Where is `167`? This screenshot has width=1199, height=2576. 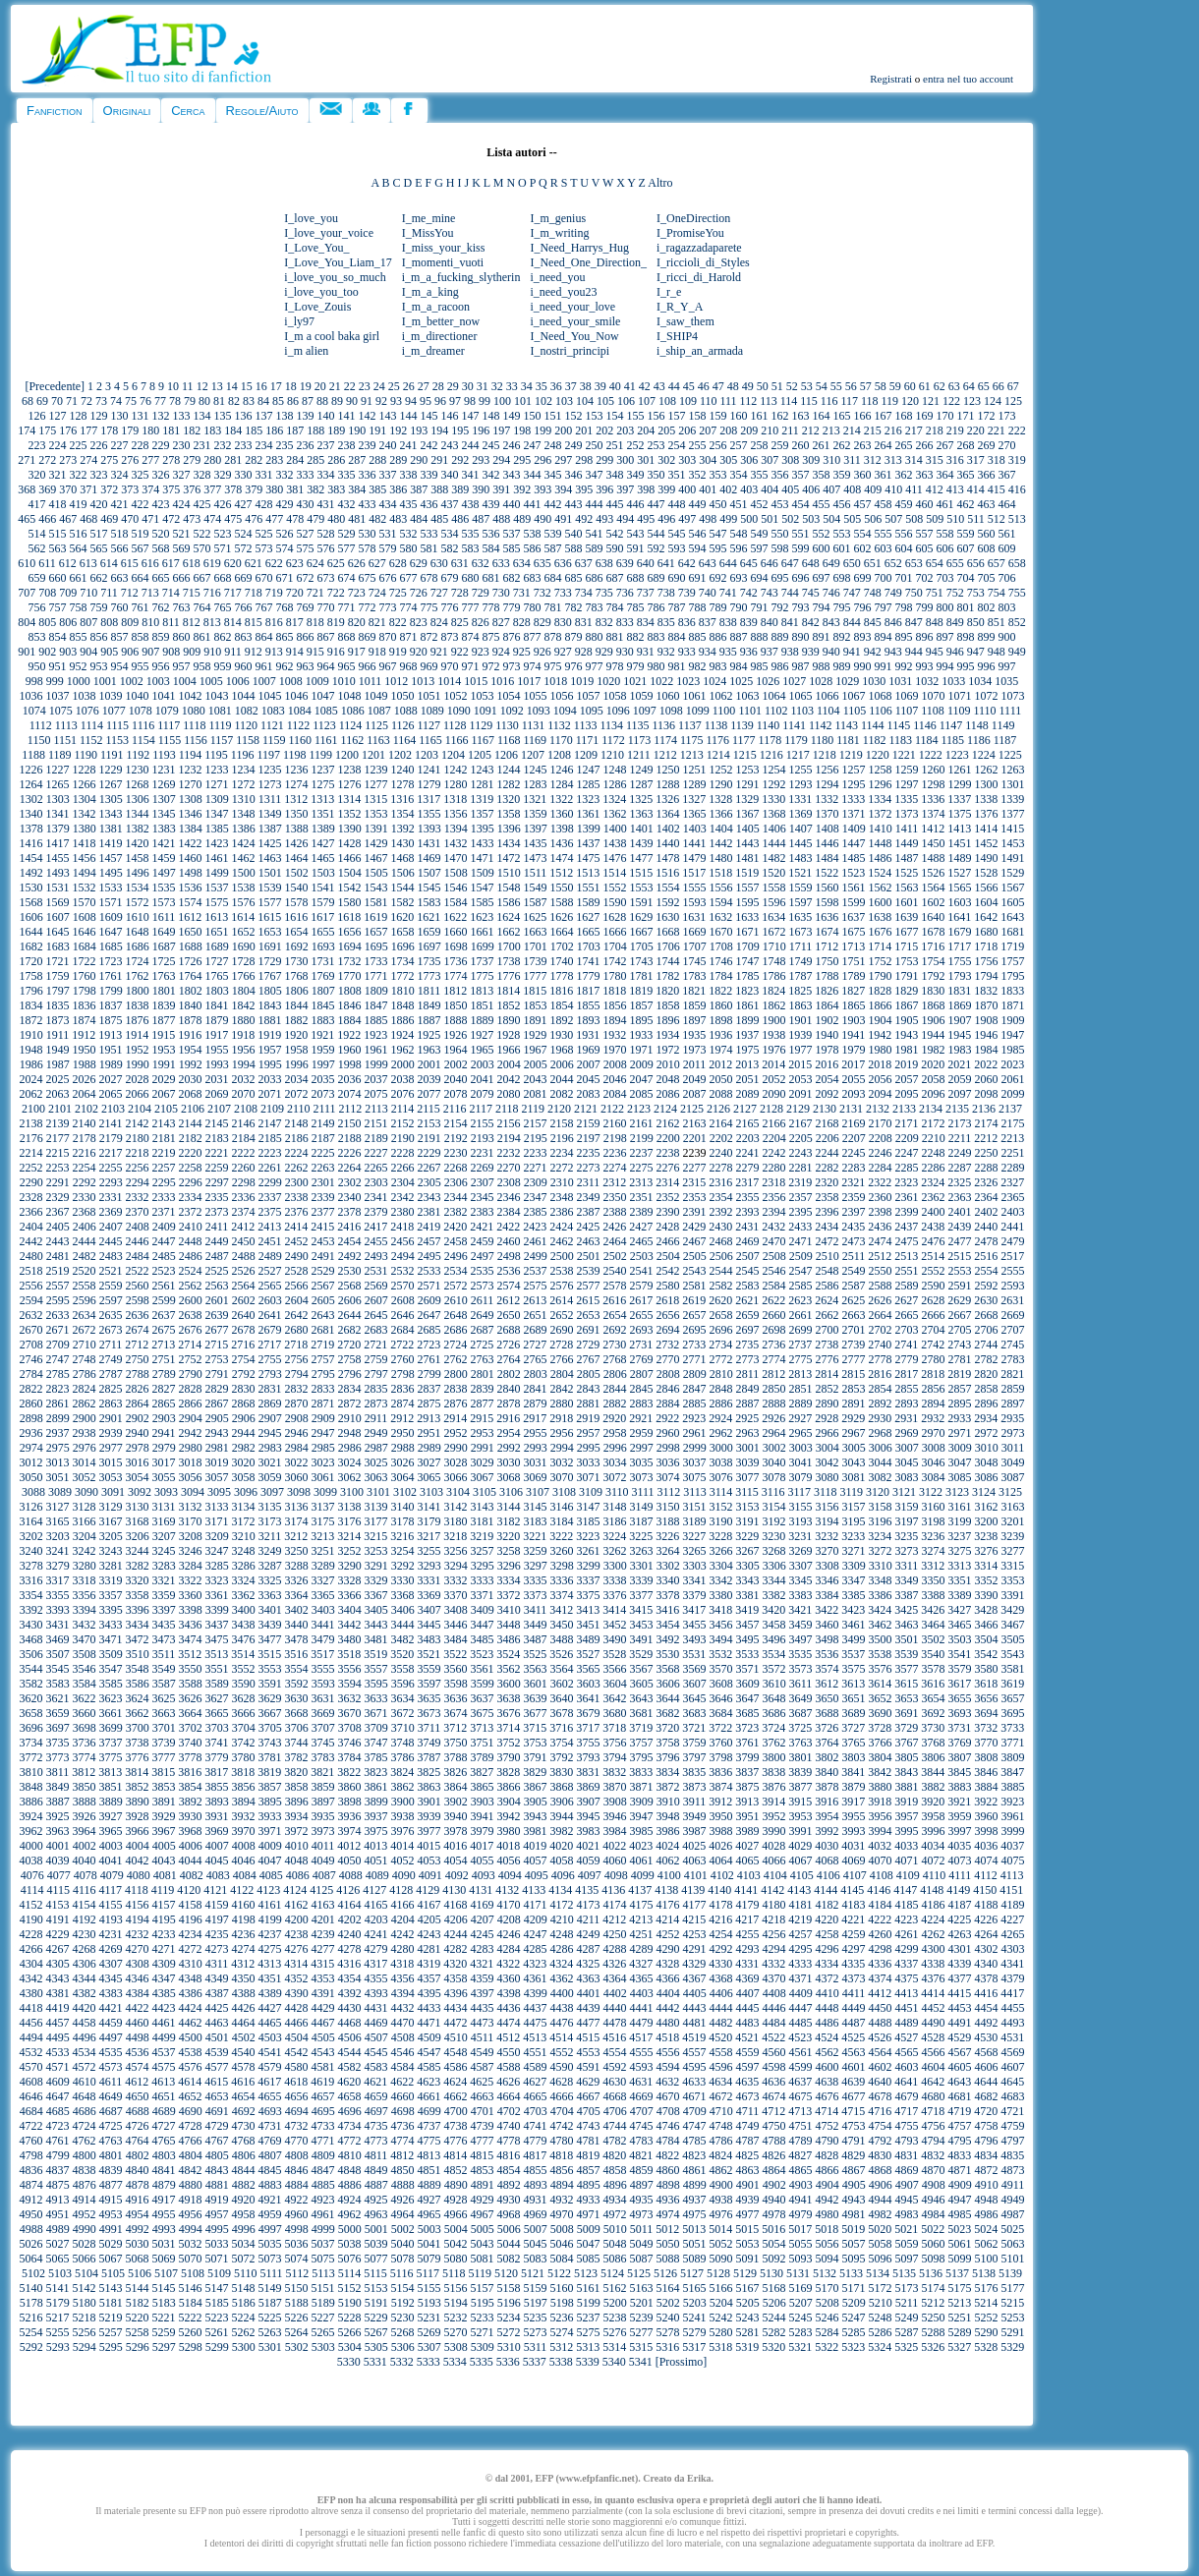
167 is located at coordinates (883, 416).